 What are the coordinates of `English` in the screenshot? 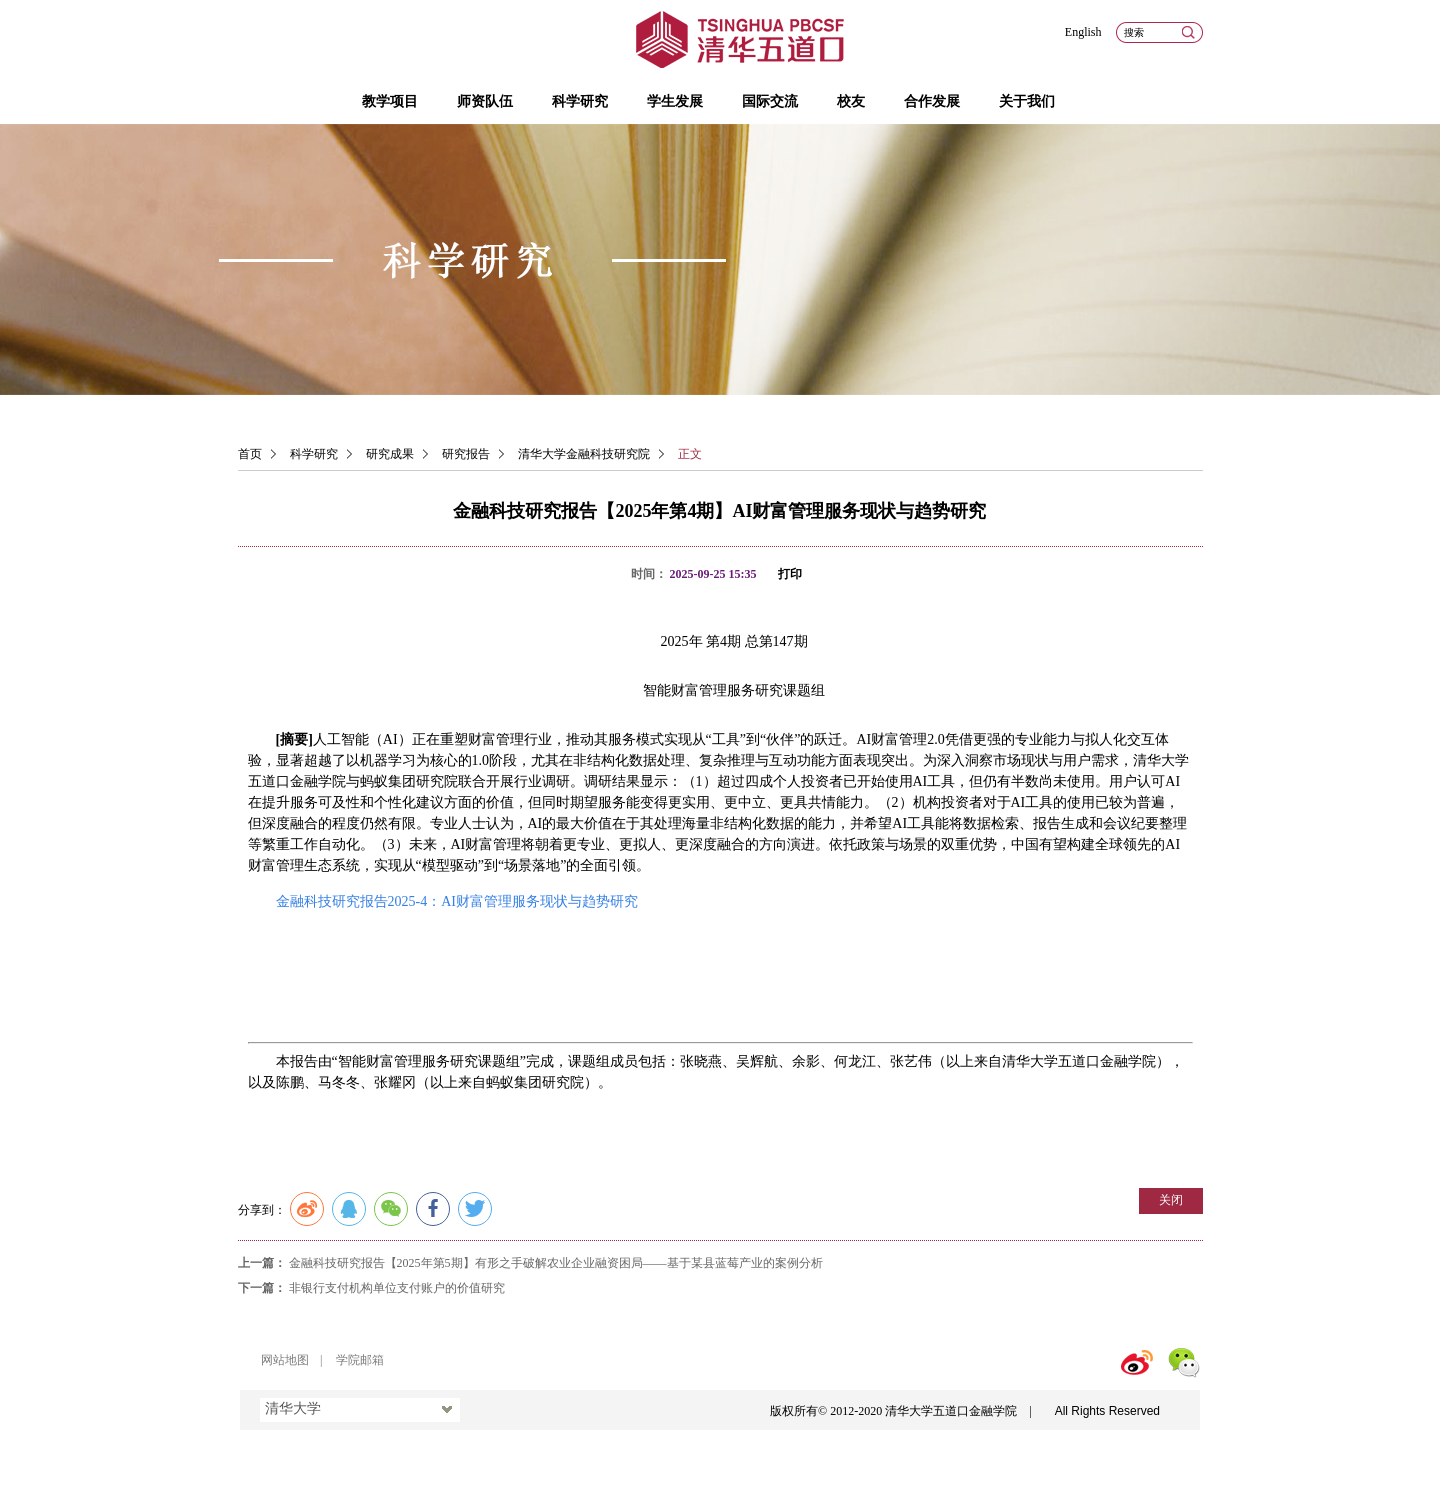 It's located at (1083, 32).